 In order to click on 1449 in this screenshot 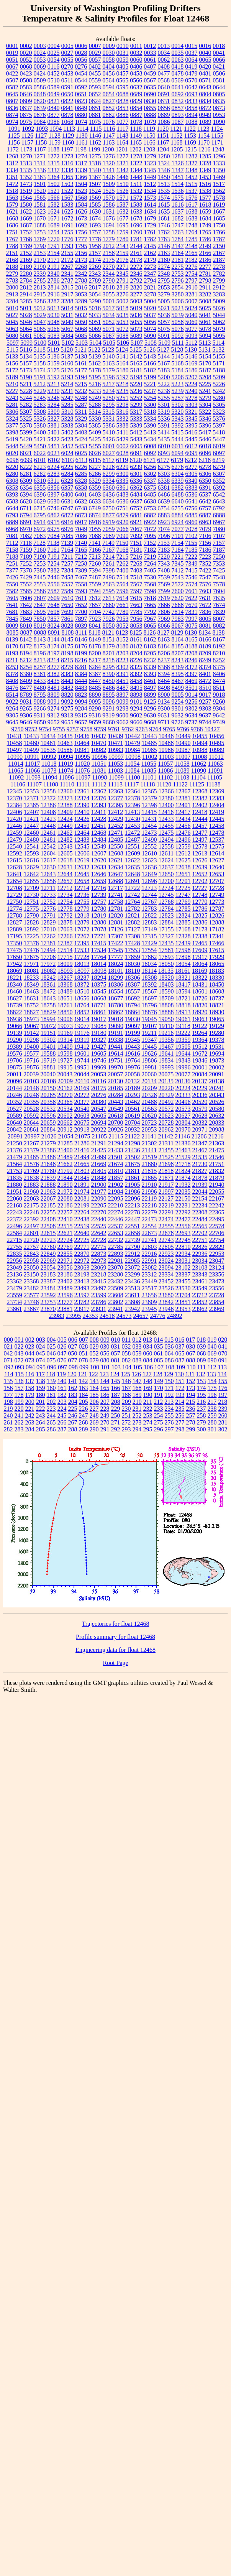, I will do `click(150, 177)`.